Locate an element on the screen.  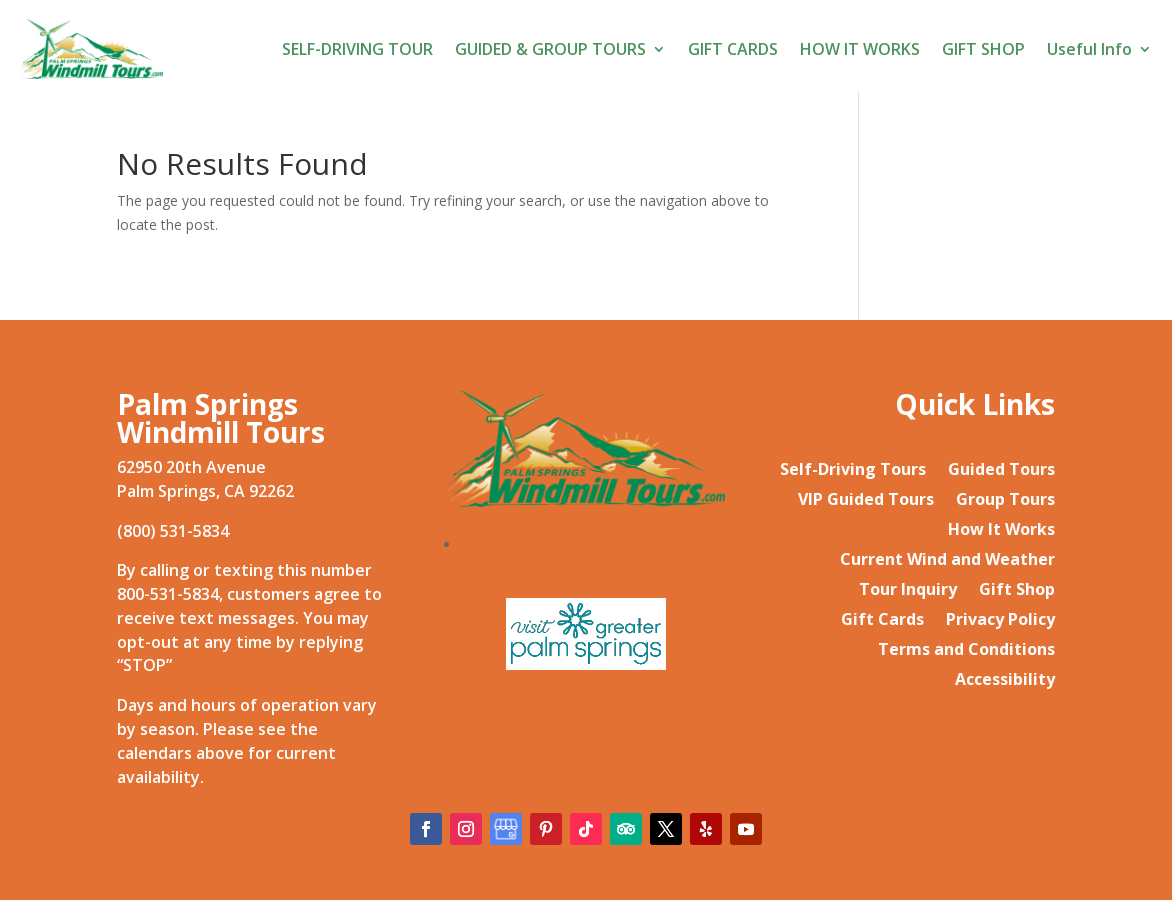
How It Works is located at coordinates (1001, 531).